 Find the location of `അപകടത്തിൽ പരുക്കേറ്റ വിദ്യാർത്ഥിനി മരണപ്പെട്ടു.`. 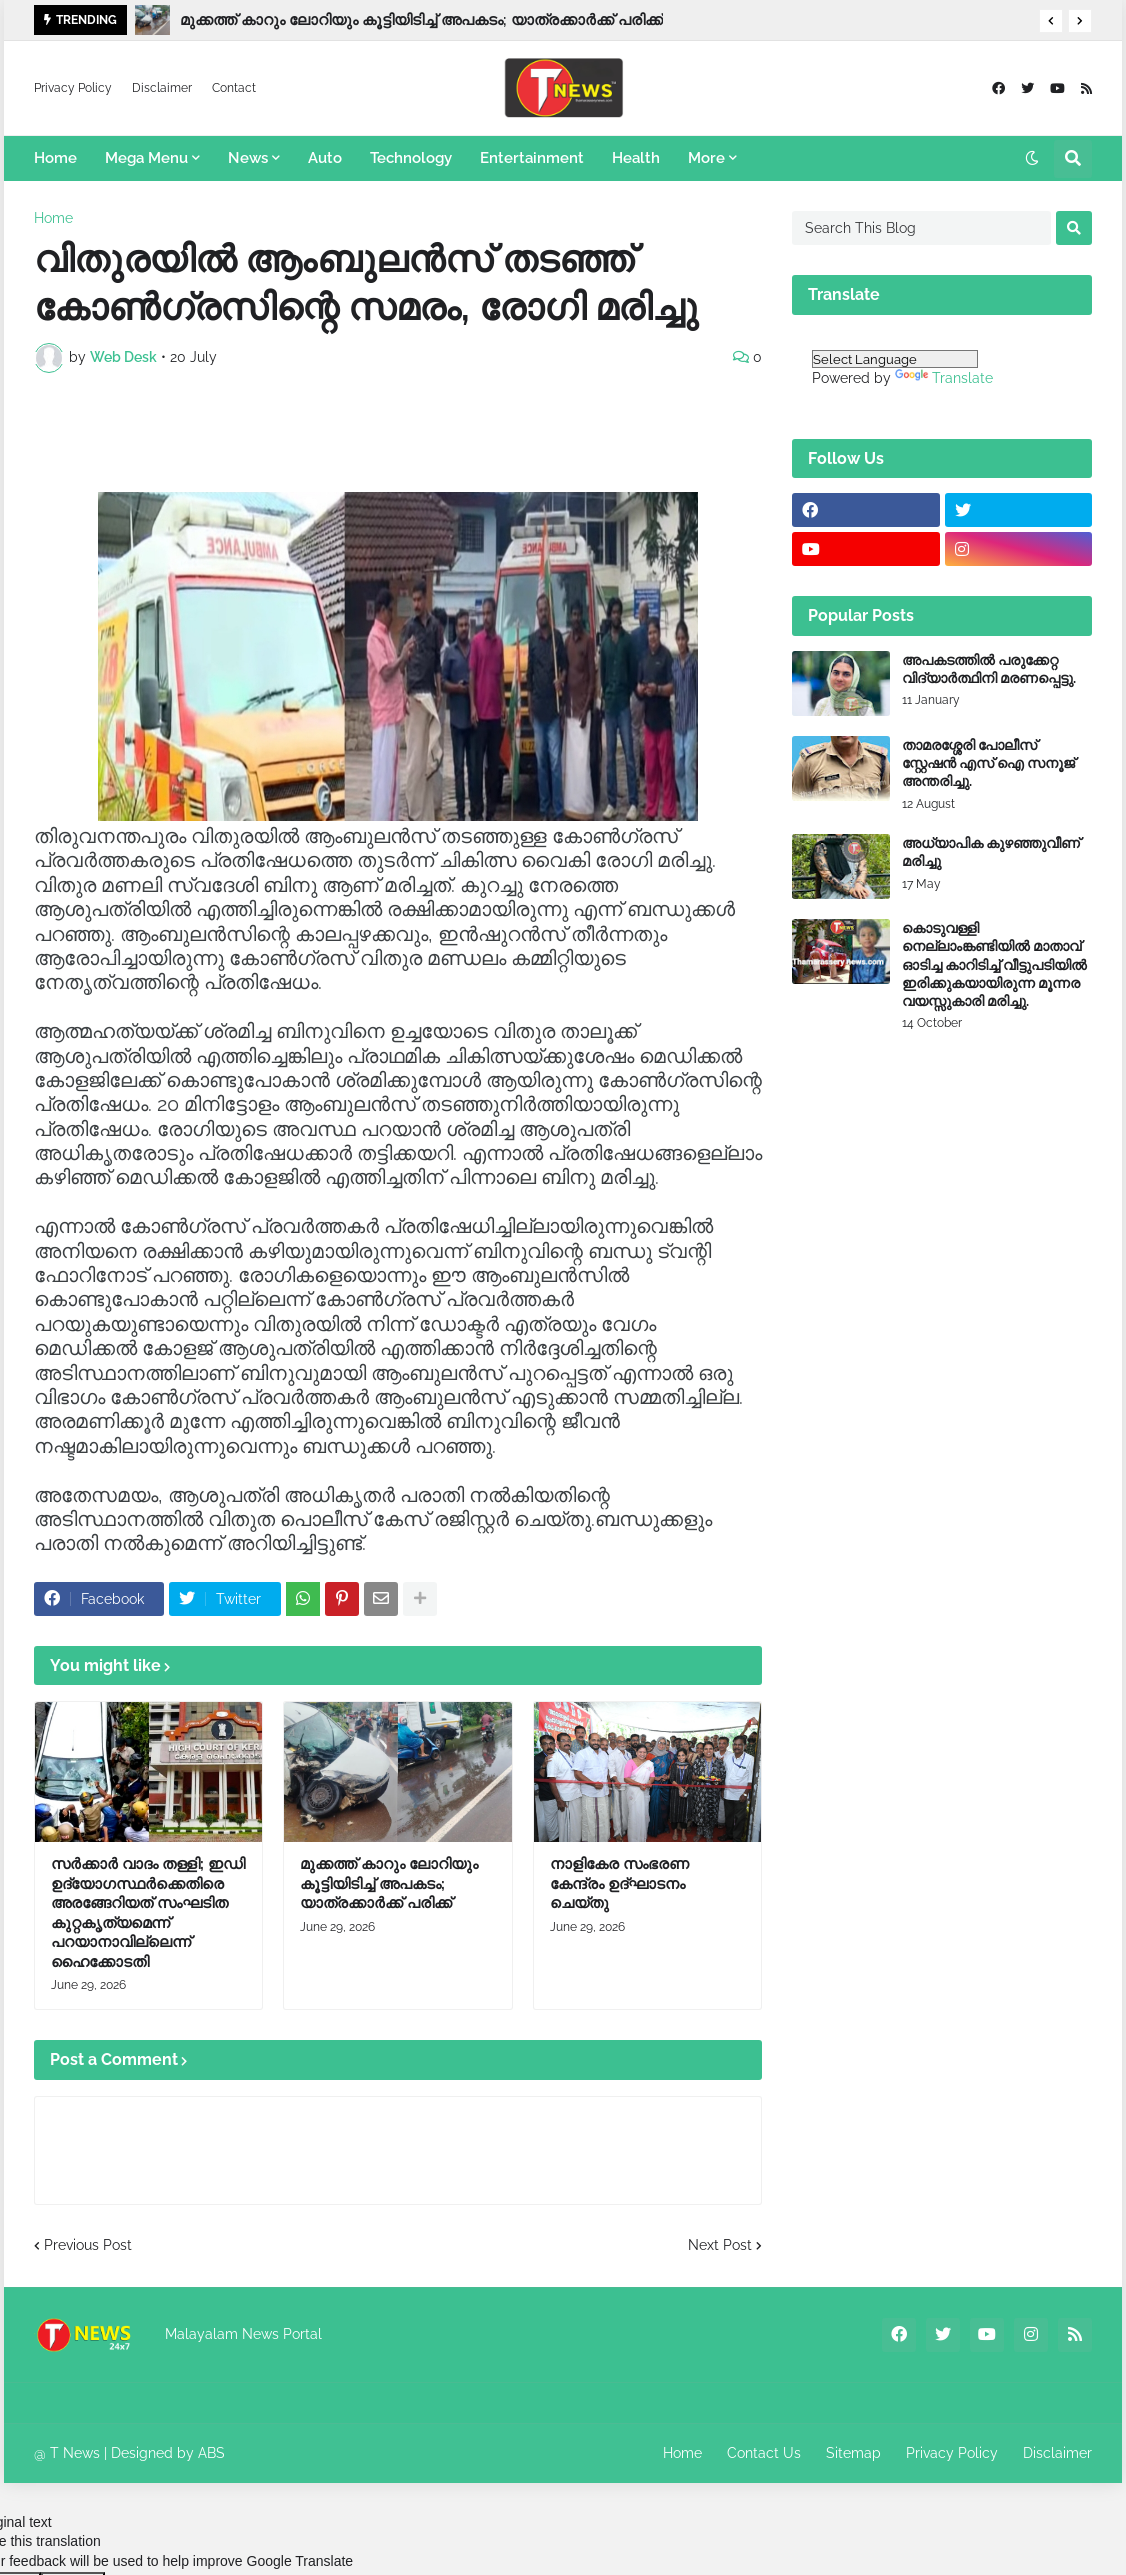

അപകടത്തിൽ പരുക്കേറ്റ വിദ്യാർത്ഥിനി മരണപ്പെട്ടു. is located at coordinates (989, 669).